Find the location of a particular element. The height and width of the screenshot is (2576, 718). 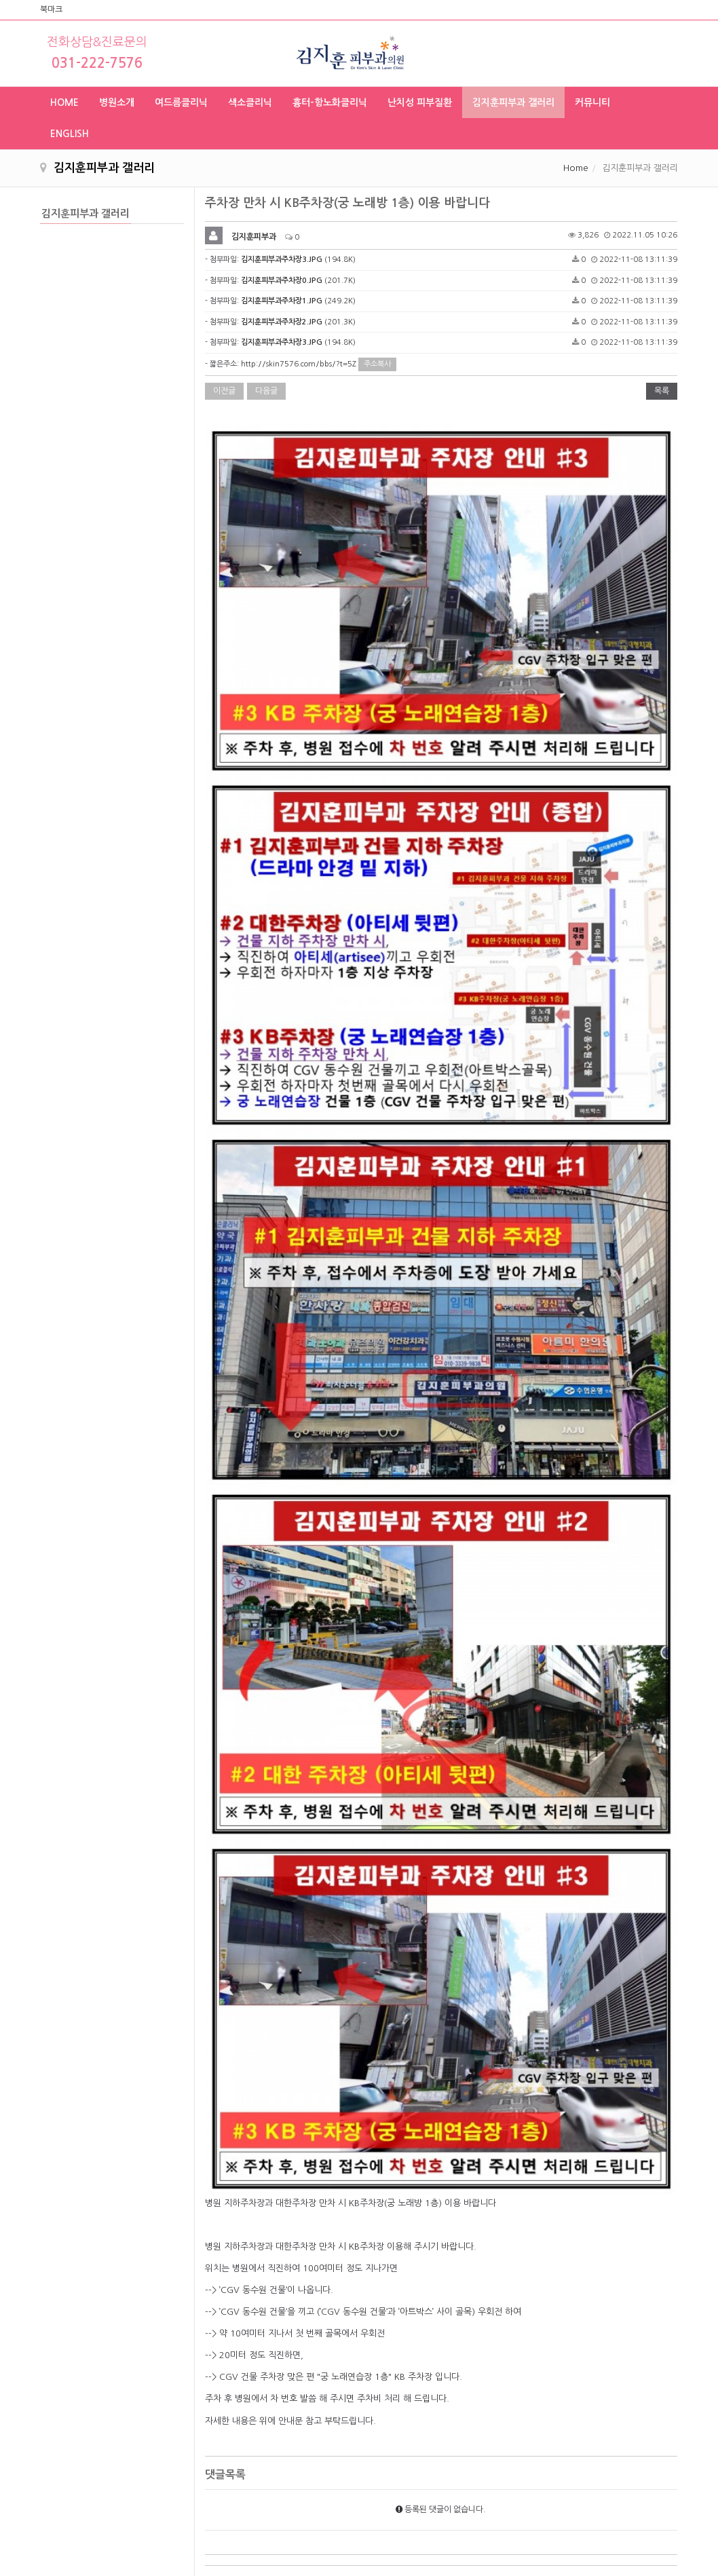

Home is located at coordinates (575, 168).